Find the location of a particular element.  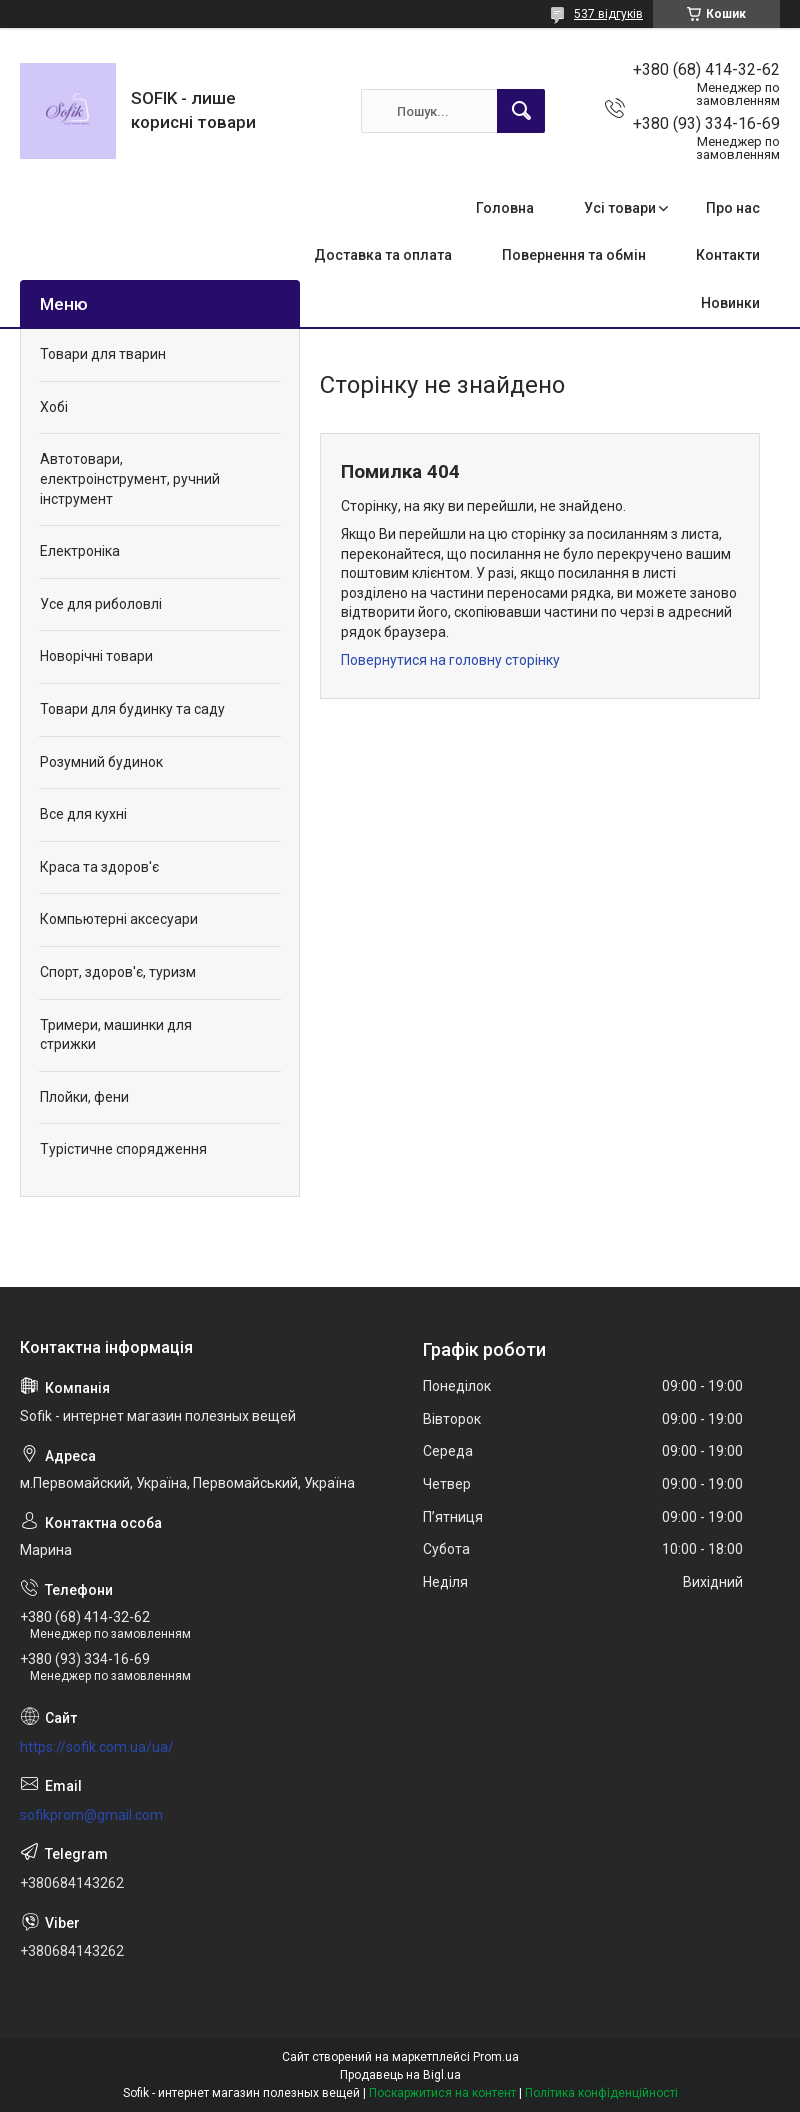

Все для кухні is located at coordinates (83, 814).